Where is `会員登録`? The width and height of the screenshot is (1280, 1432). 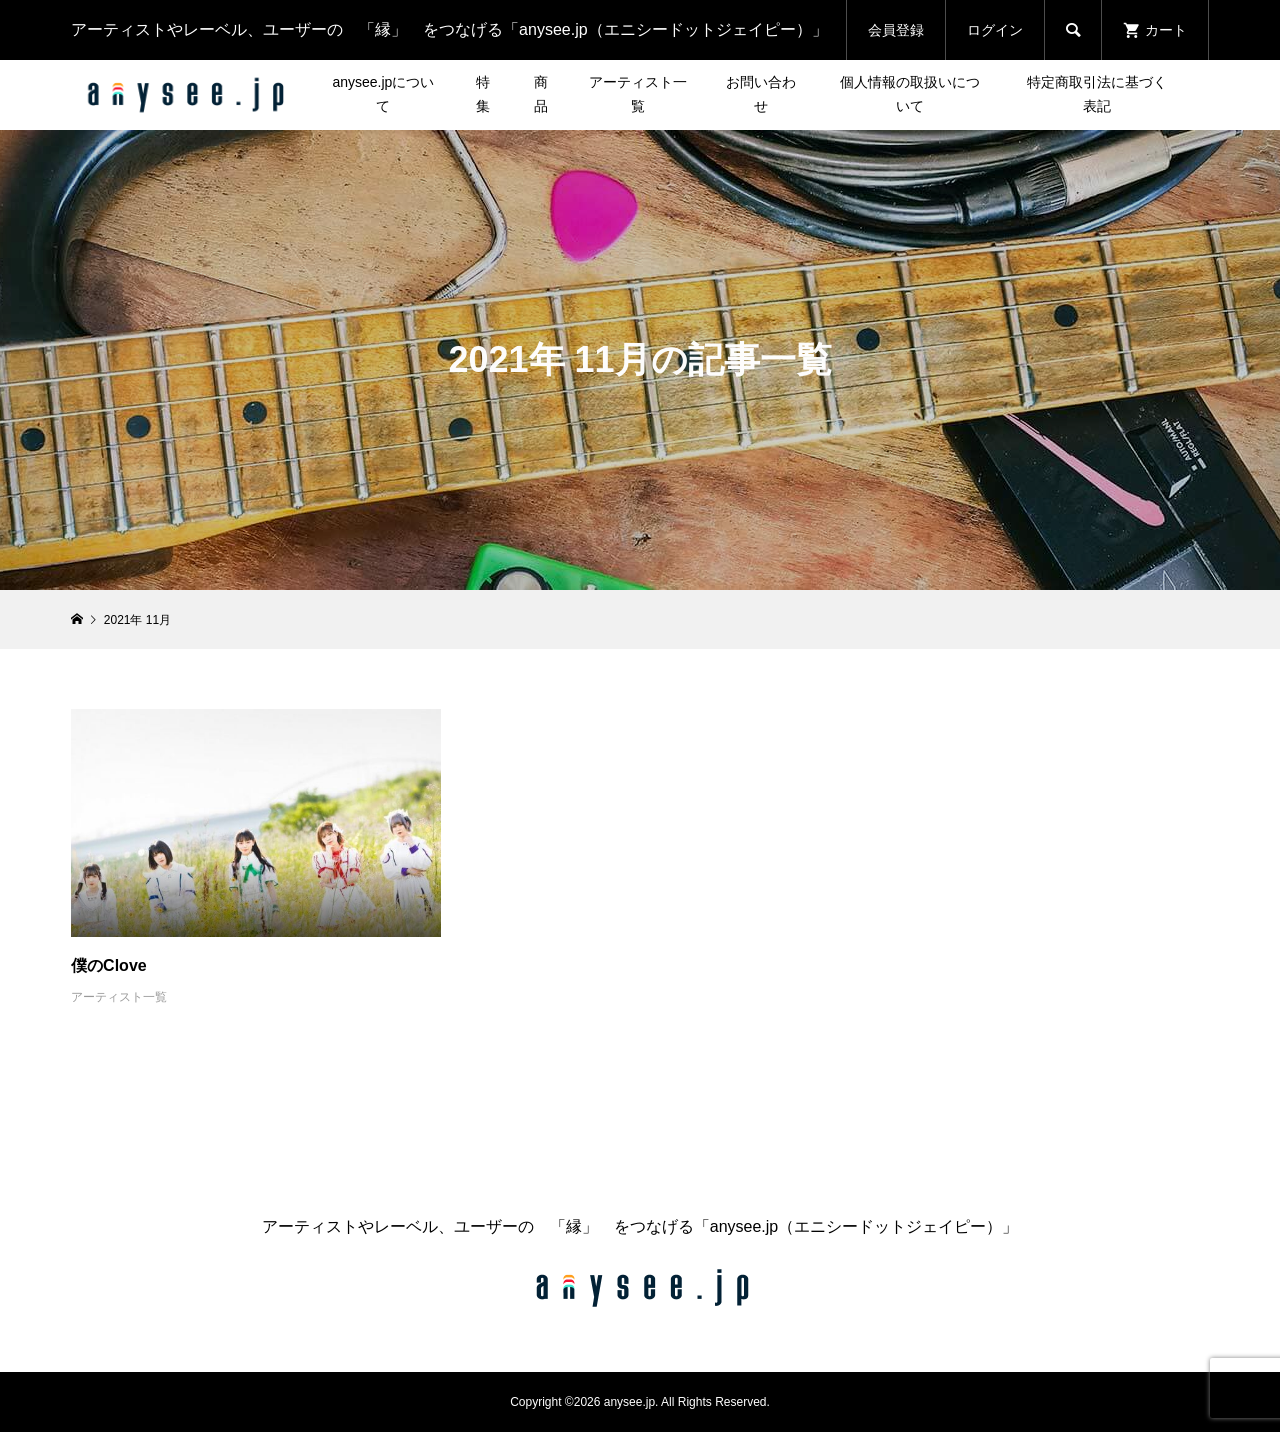 会員登録 is located at coordinates (896, 30).